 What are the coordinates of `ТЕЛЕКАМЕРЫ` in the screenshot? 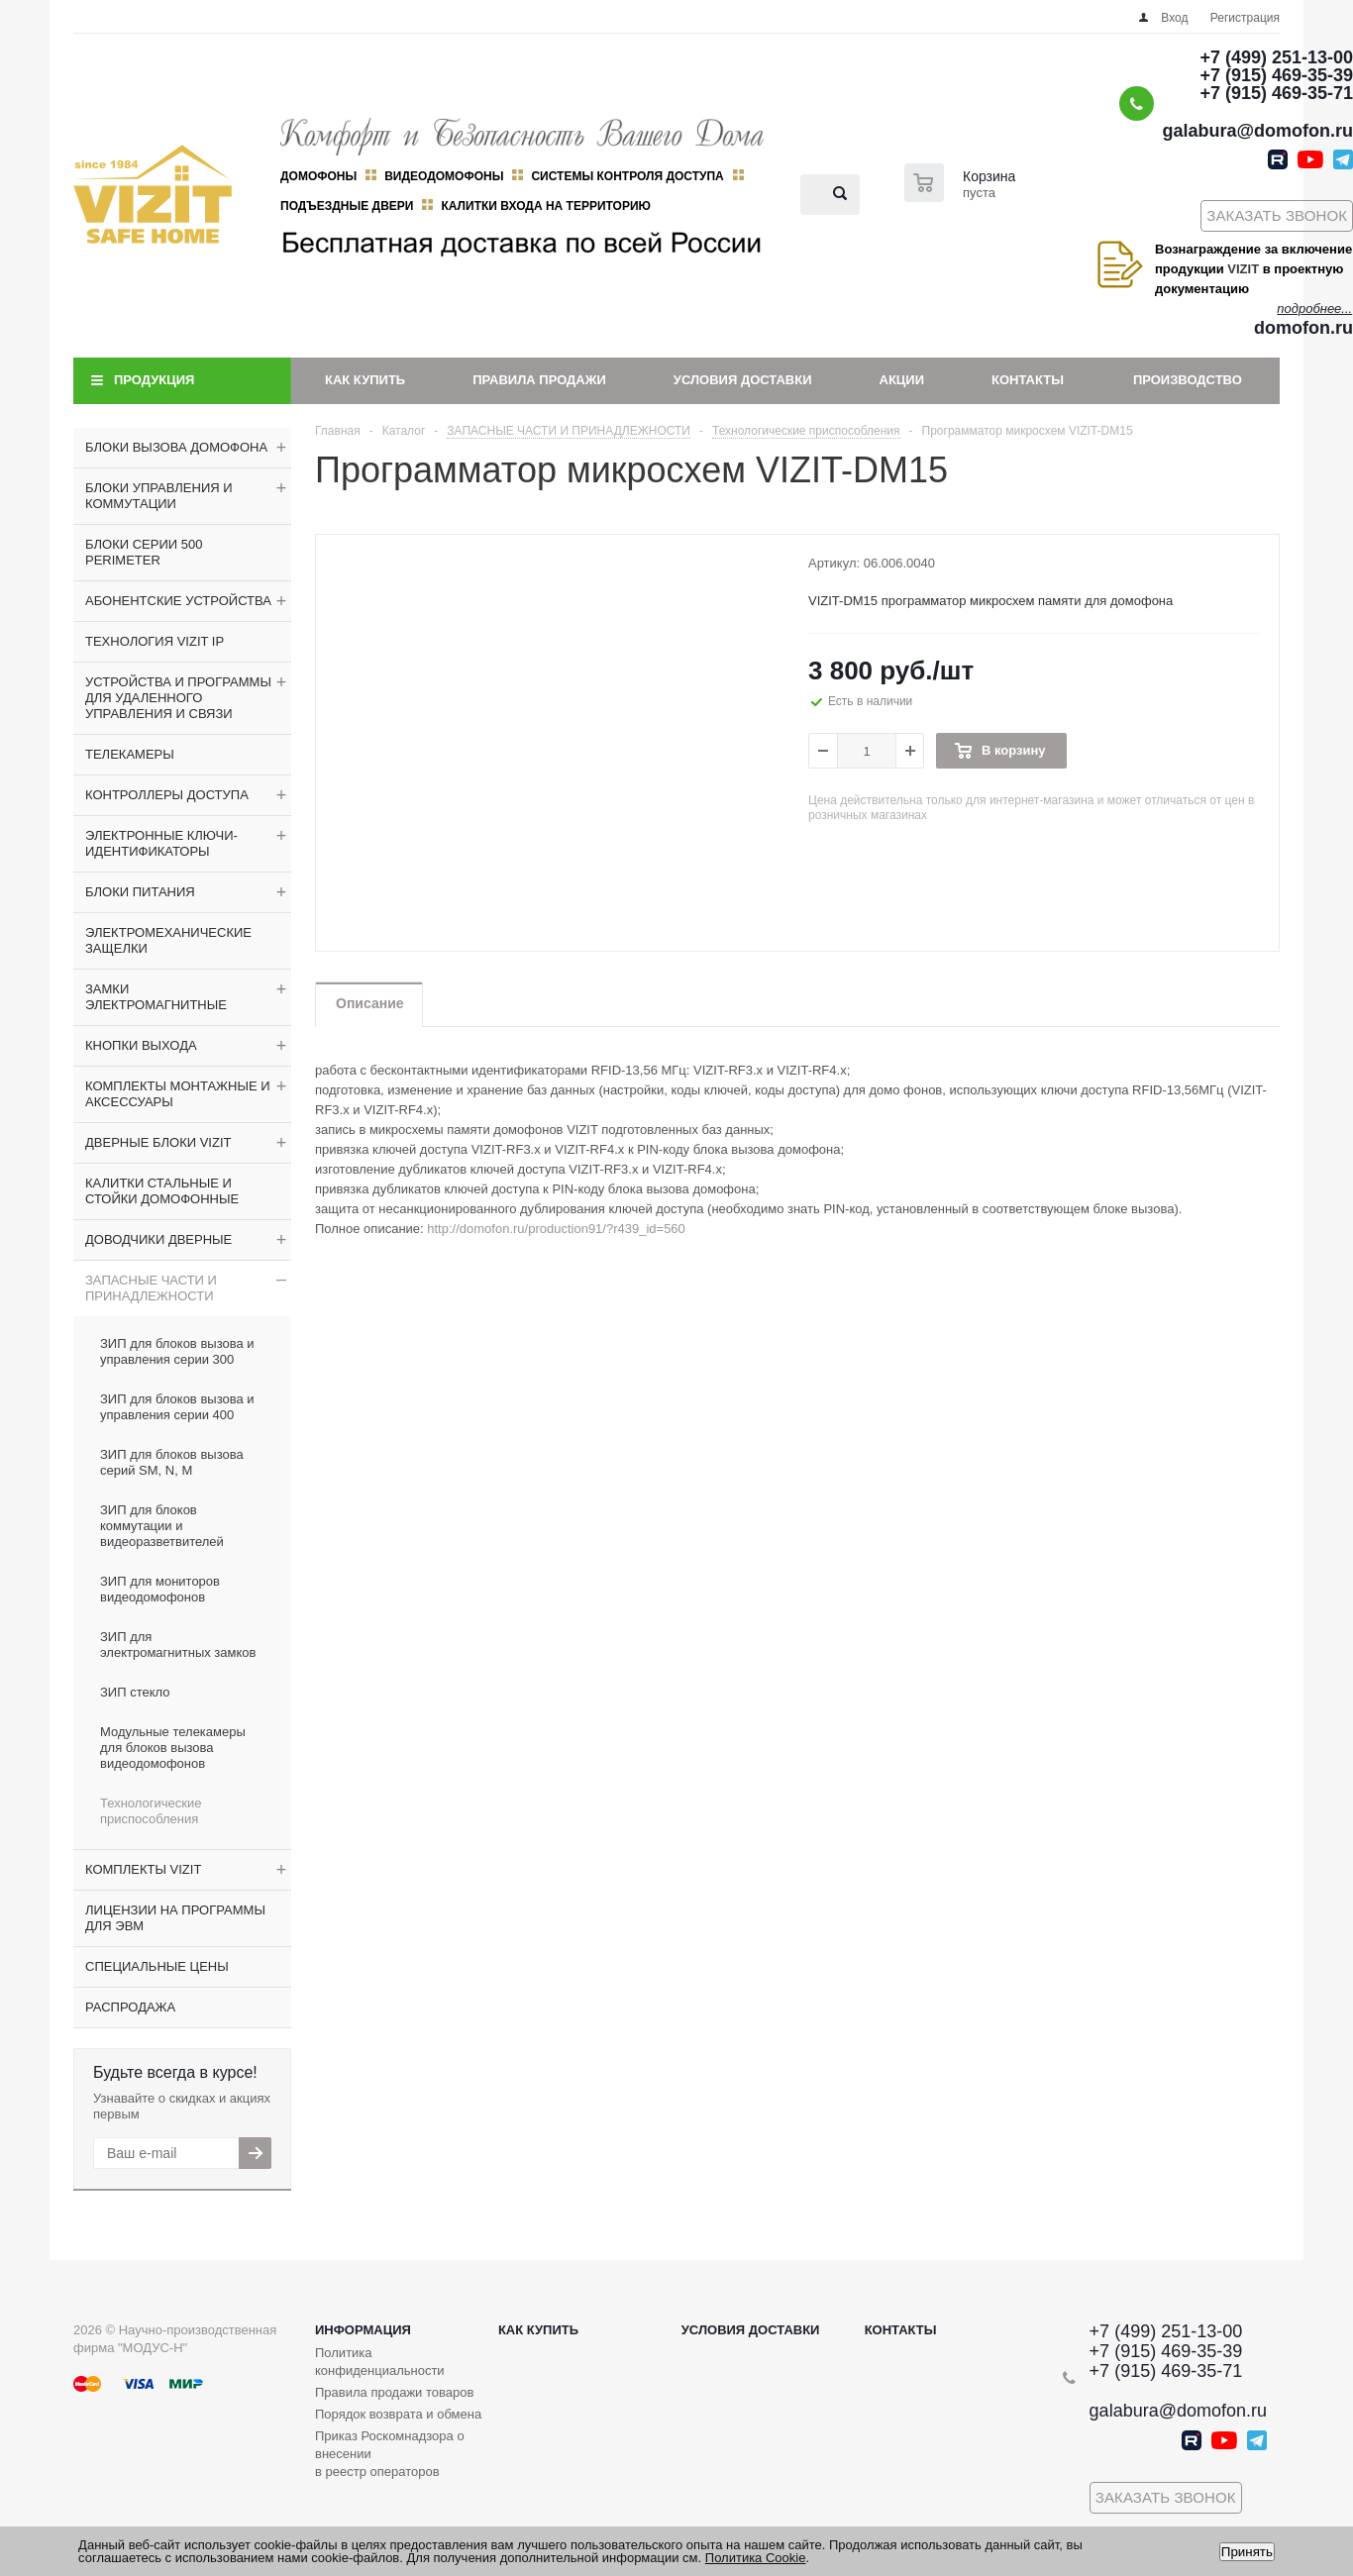 It's located at (129, 754).